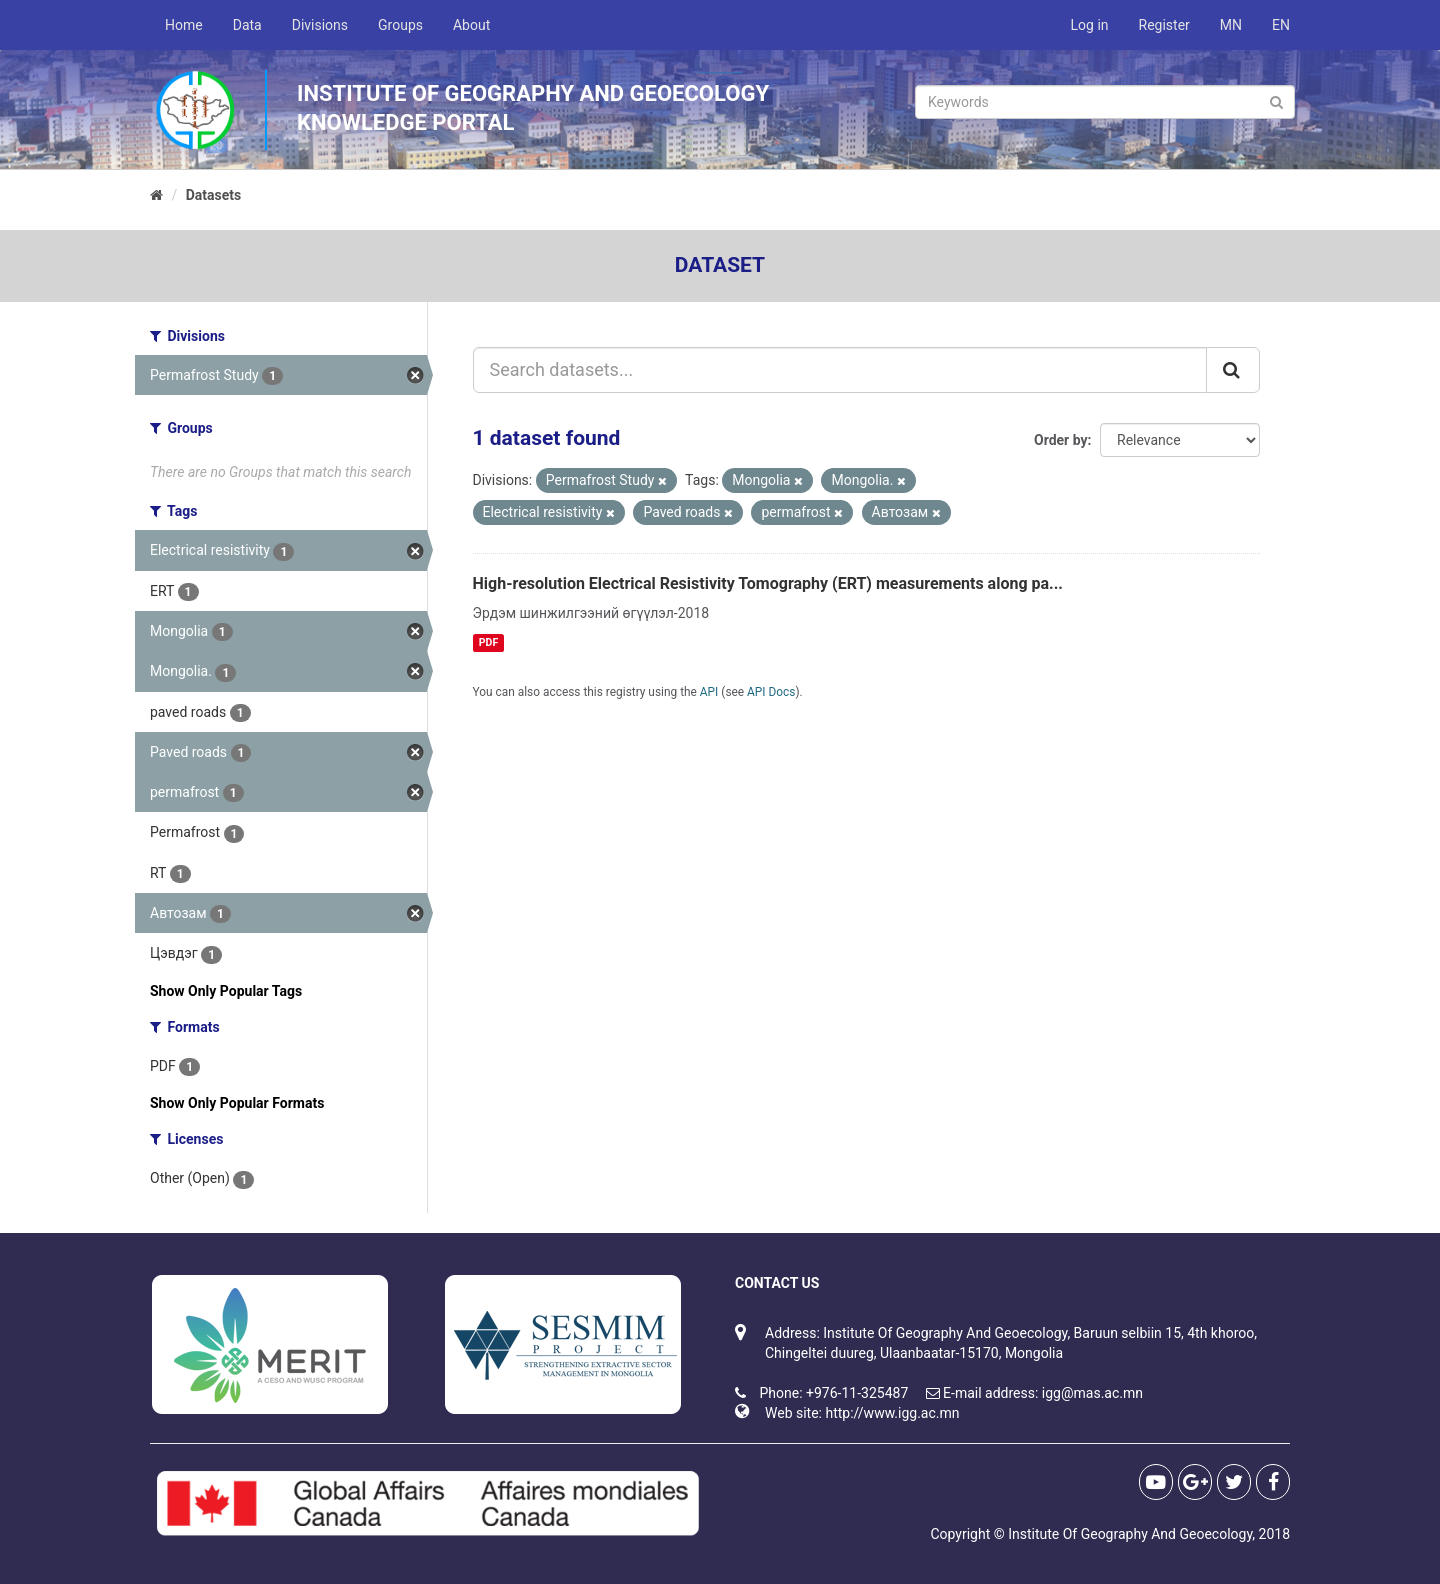 This screenshot has width=1440, height=1584. Describe the element at coordinates (471, 25) in the screenshot. I see `About` at that location.